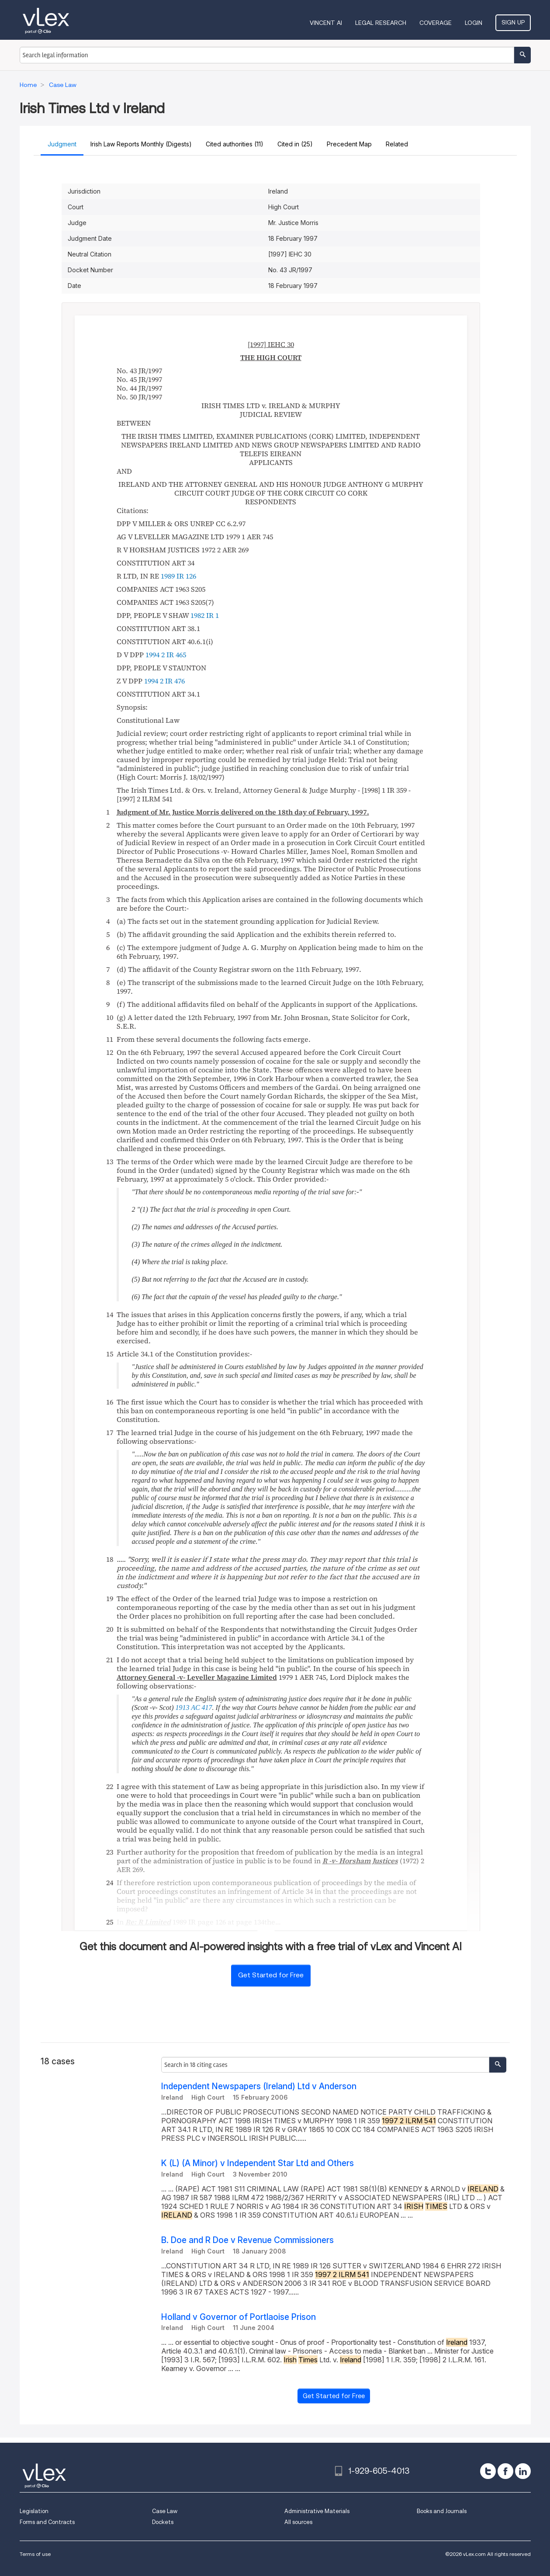 This screenshot has height=2576, width=550. Describe the element at coordinates (47, 2522) in the screenshot. I see `Forms and Contracts` at that location.